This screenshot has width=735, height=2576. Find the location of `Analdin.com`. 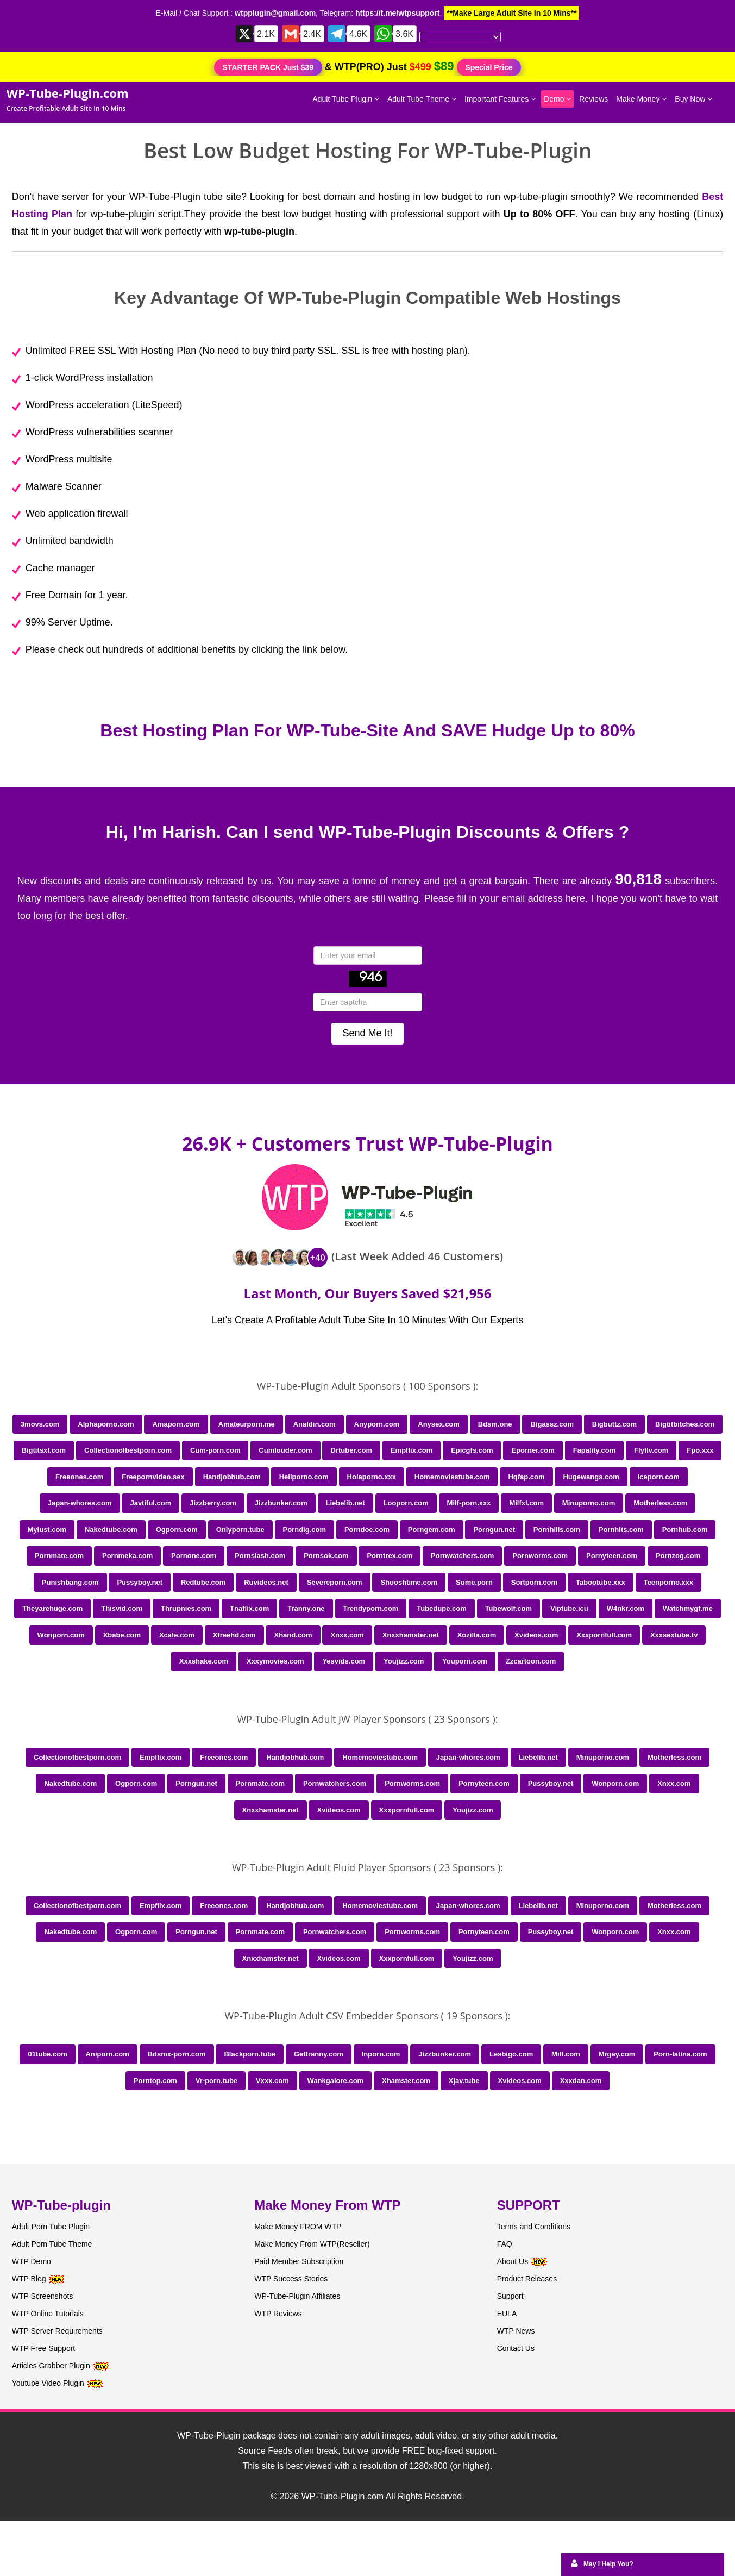

Analdin.com is located at coordinates (314, 1424).